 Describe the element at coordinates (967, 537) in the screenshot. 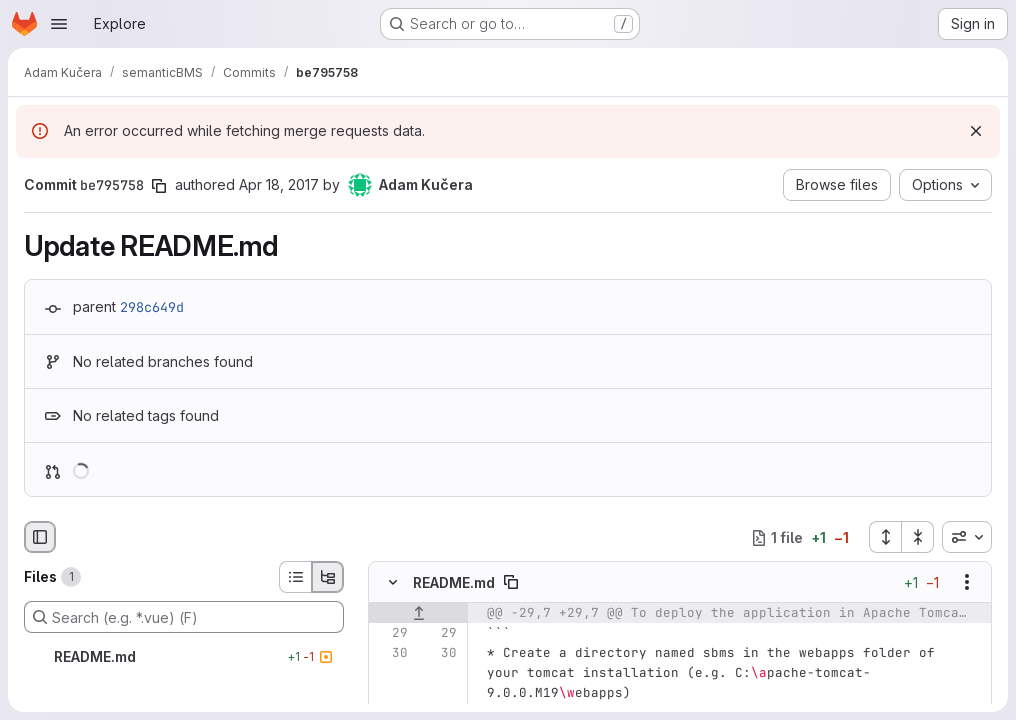

I see `[combobox]` at that location.